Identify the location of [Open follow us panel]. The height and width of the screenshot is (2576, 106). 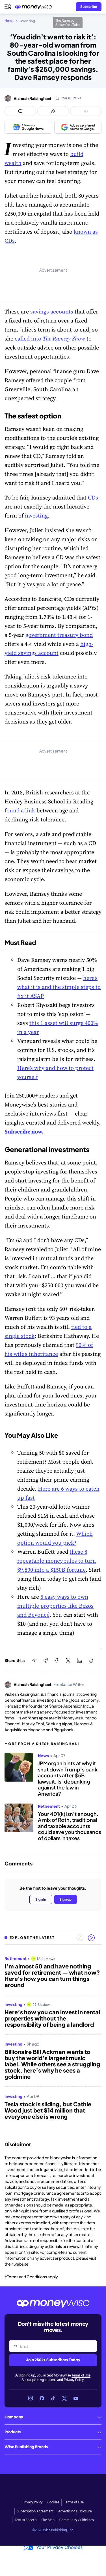
(85, 111).